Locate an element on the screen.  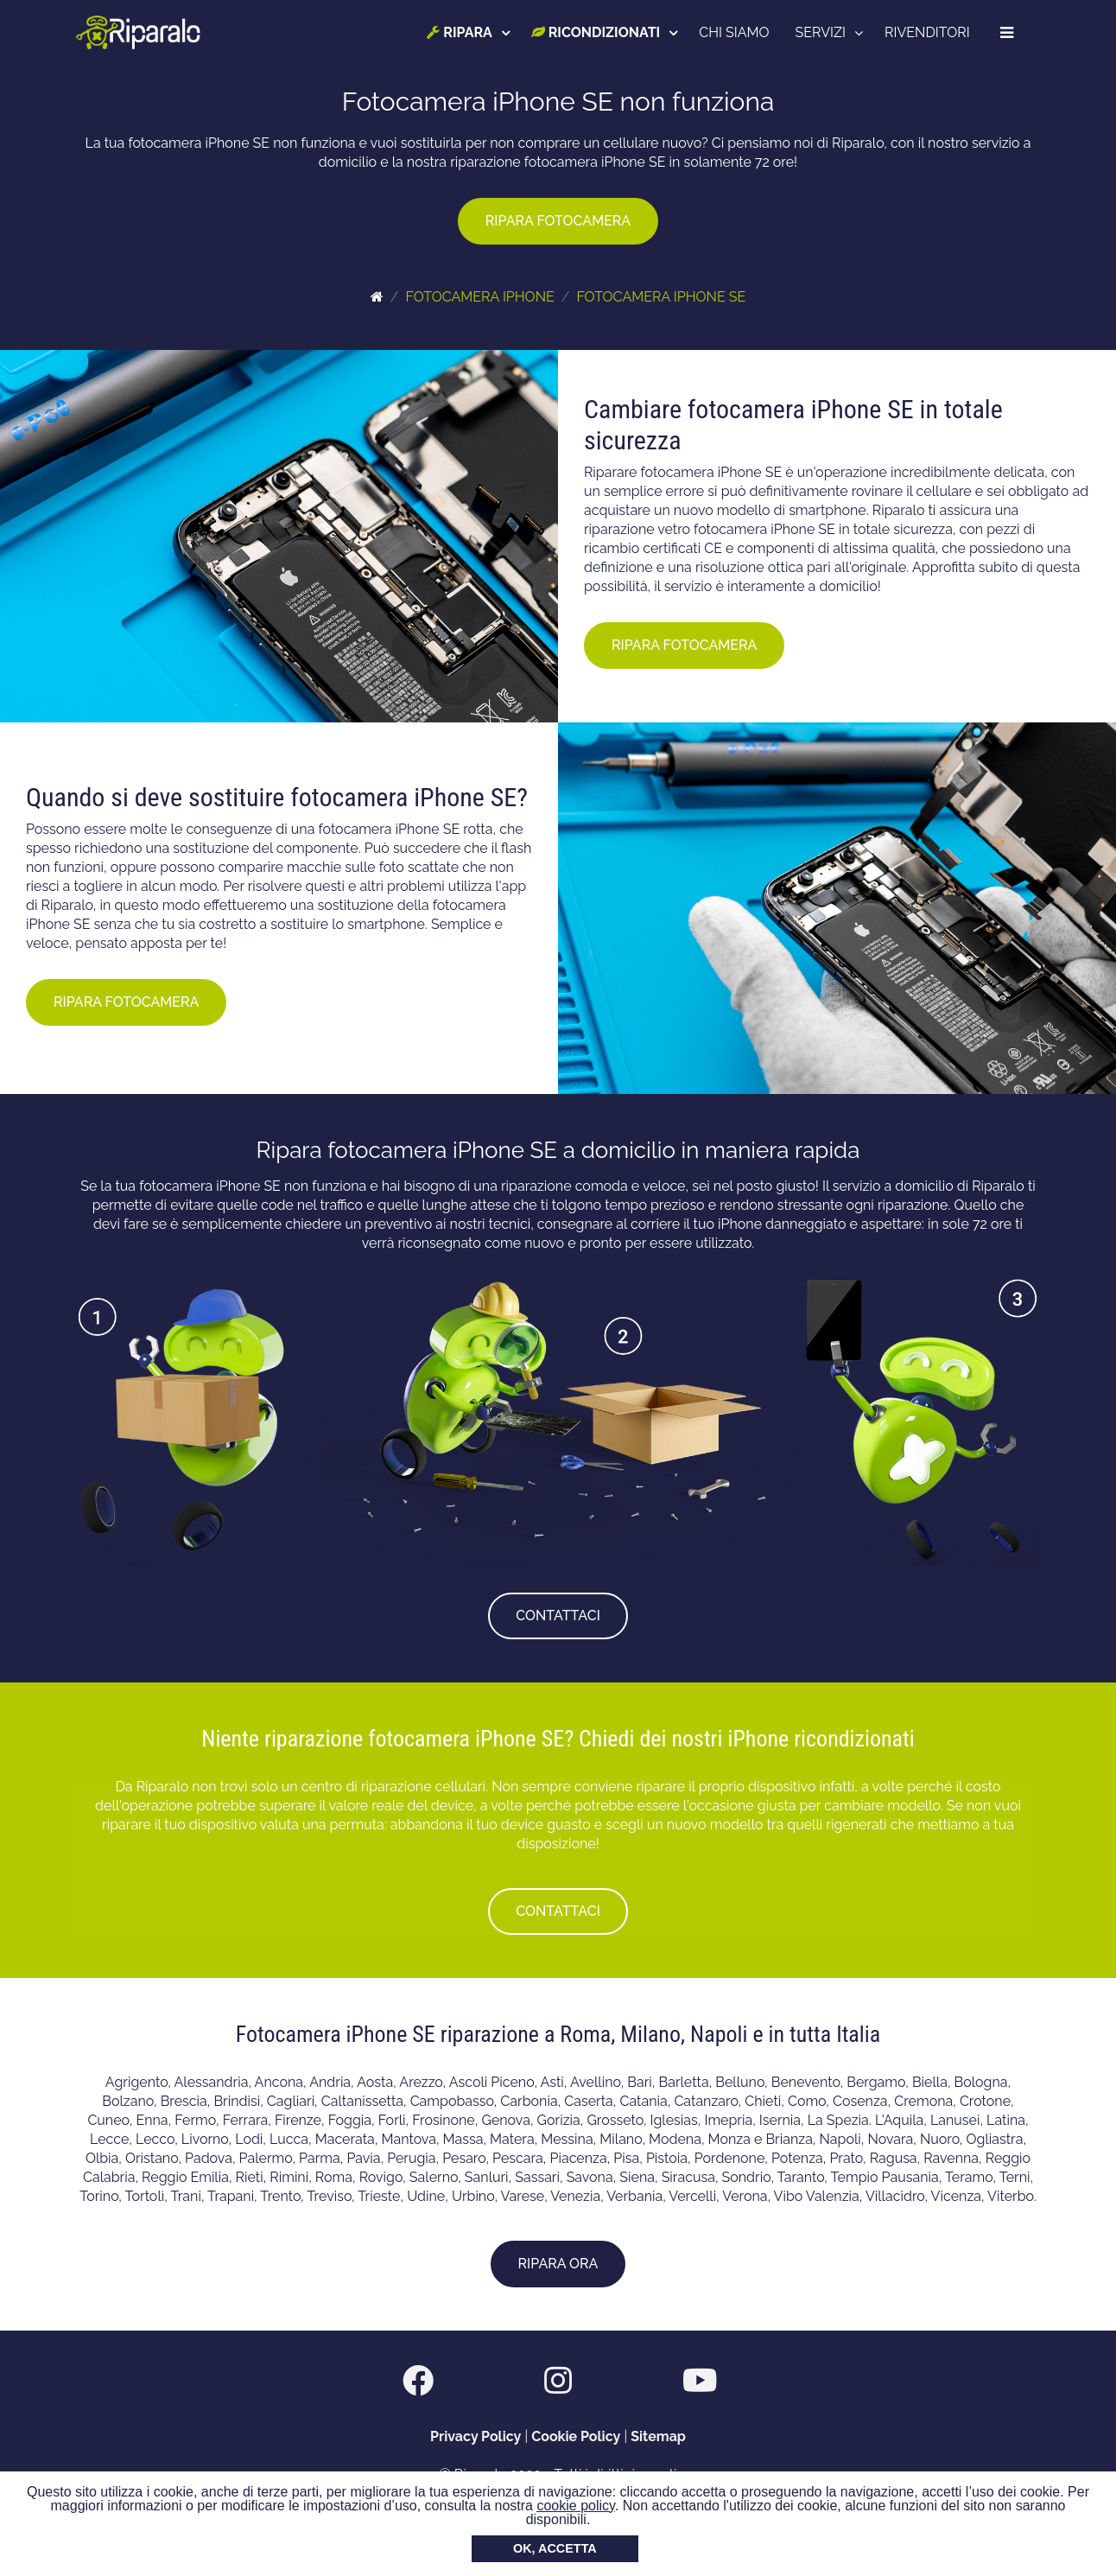
CONTATTACI is located at coordinates (558, 1615).